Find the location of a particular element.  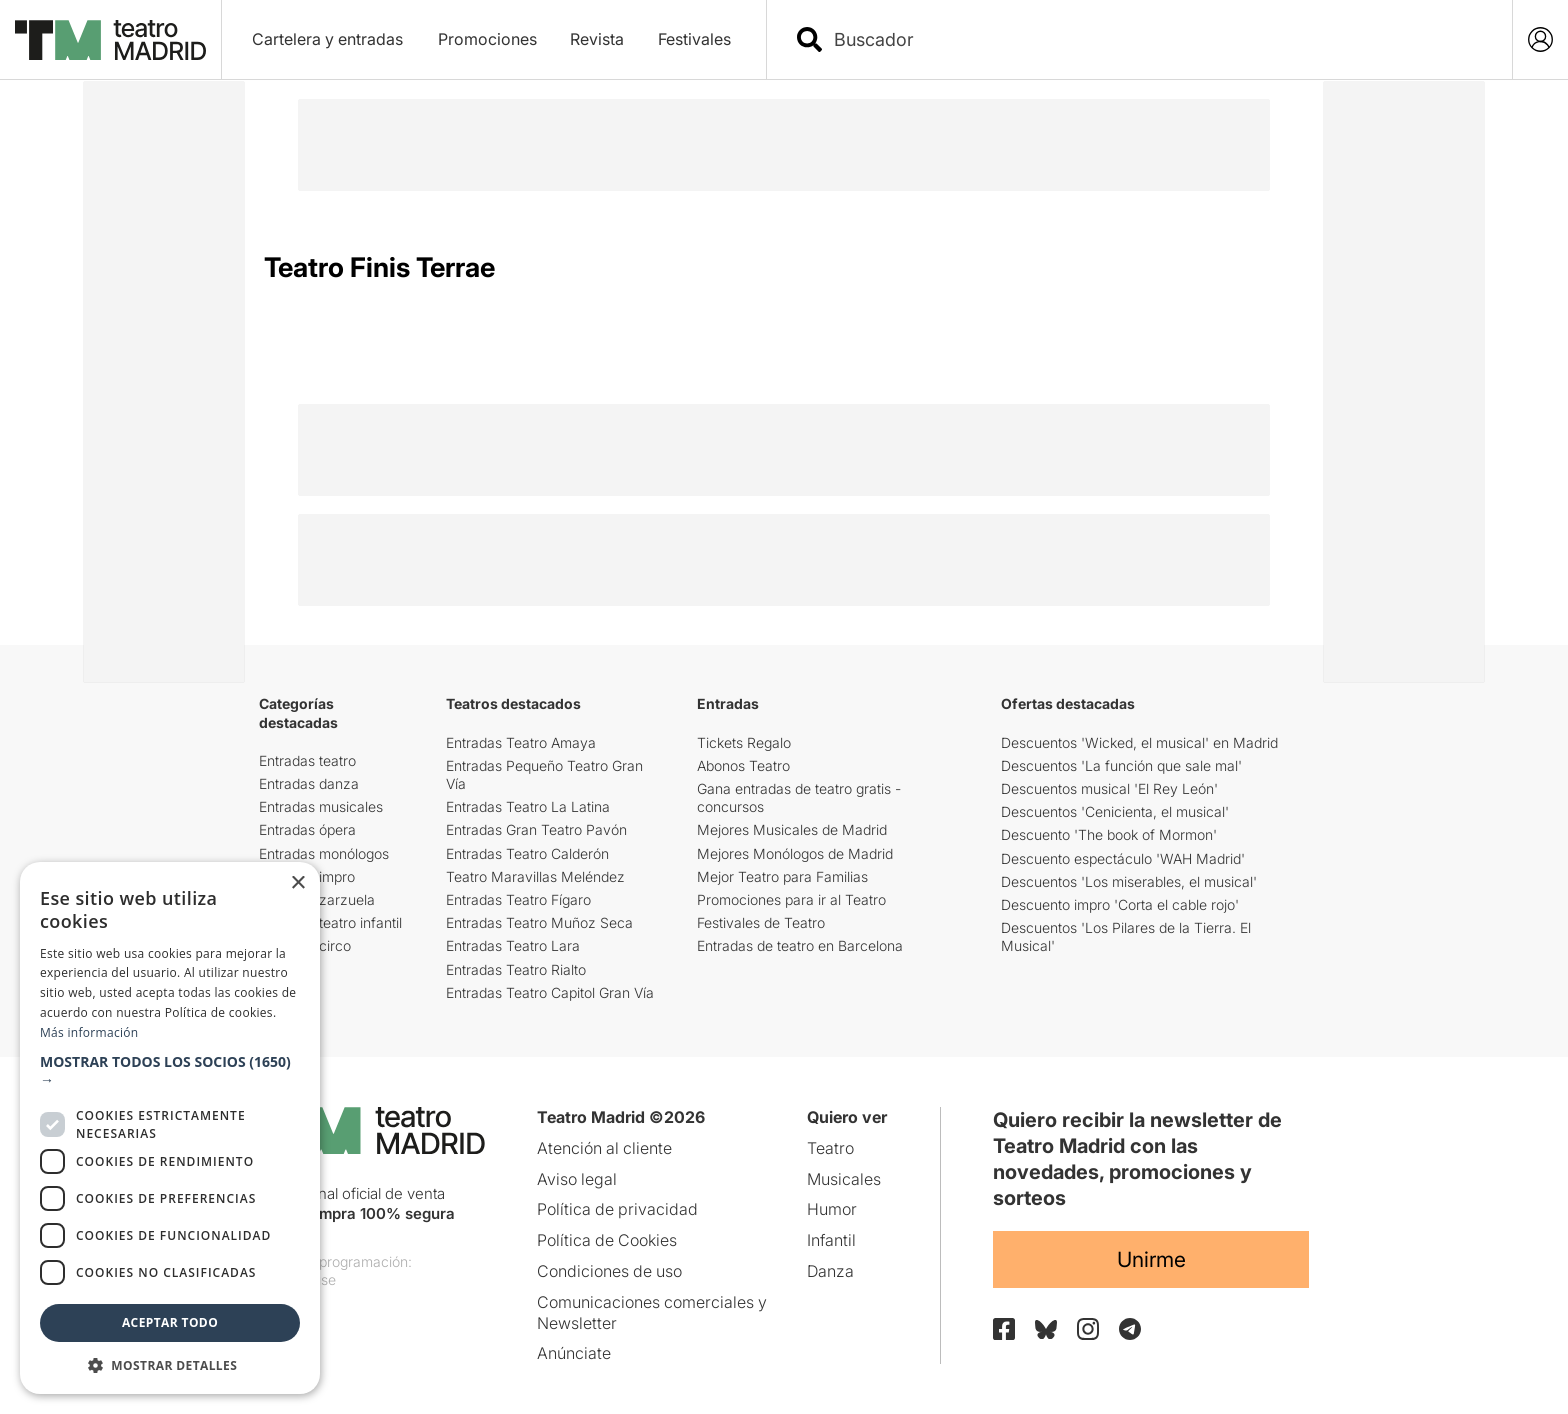

Cartelera y entradas is located at coordinates (327, 39).